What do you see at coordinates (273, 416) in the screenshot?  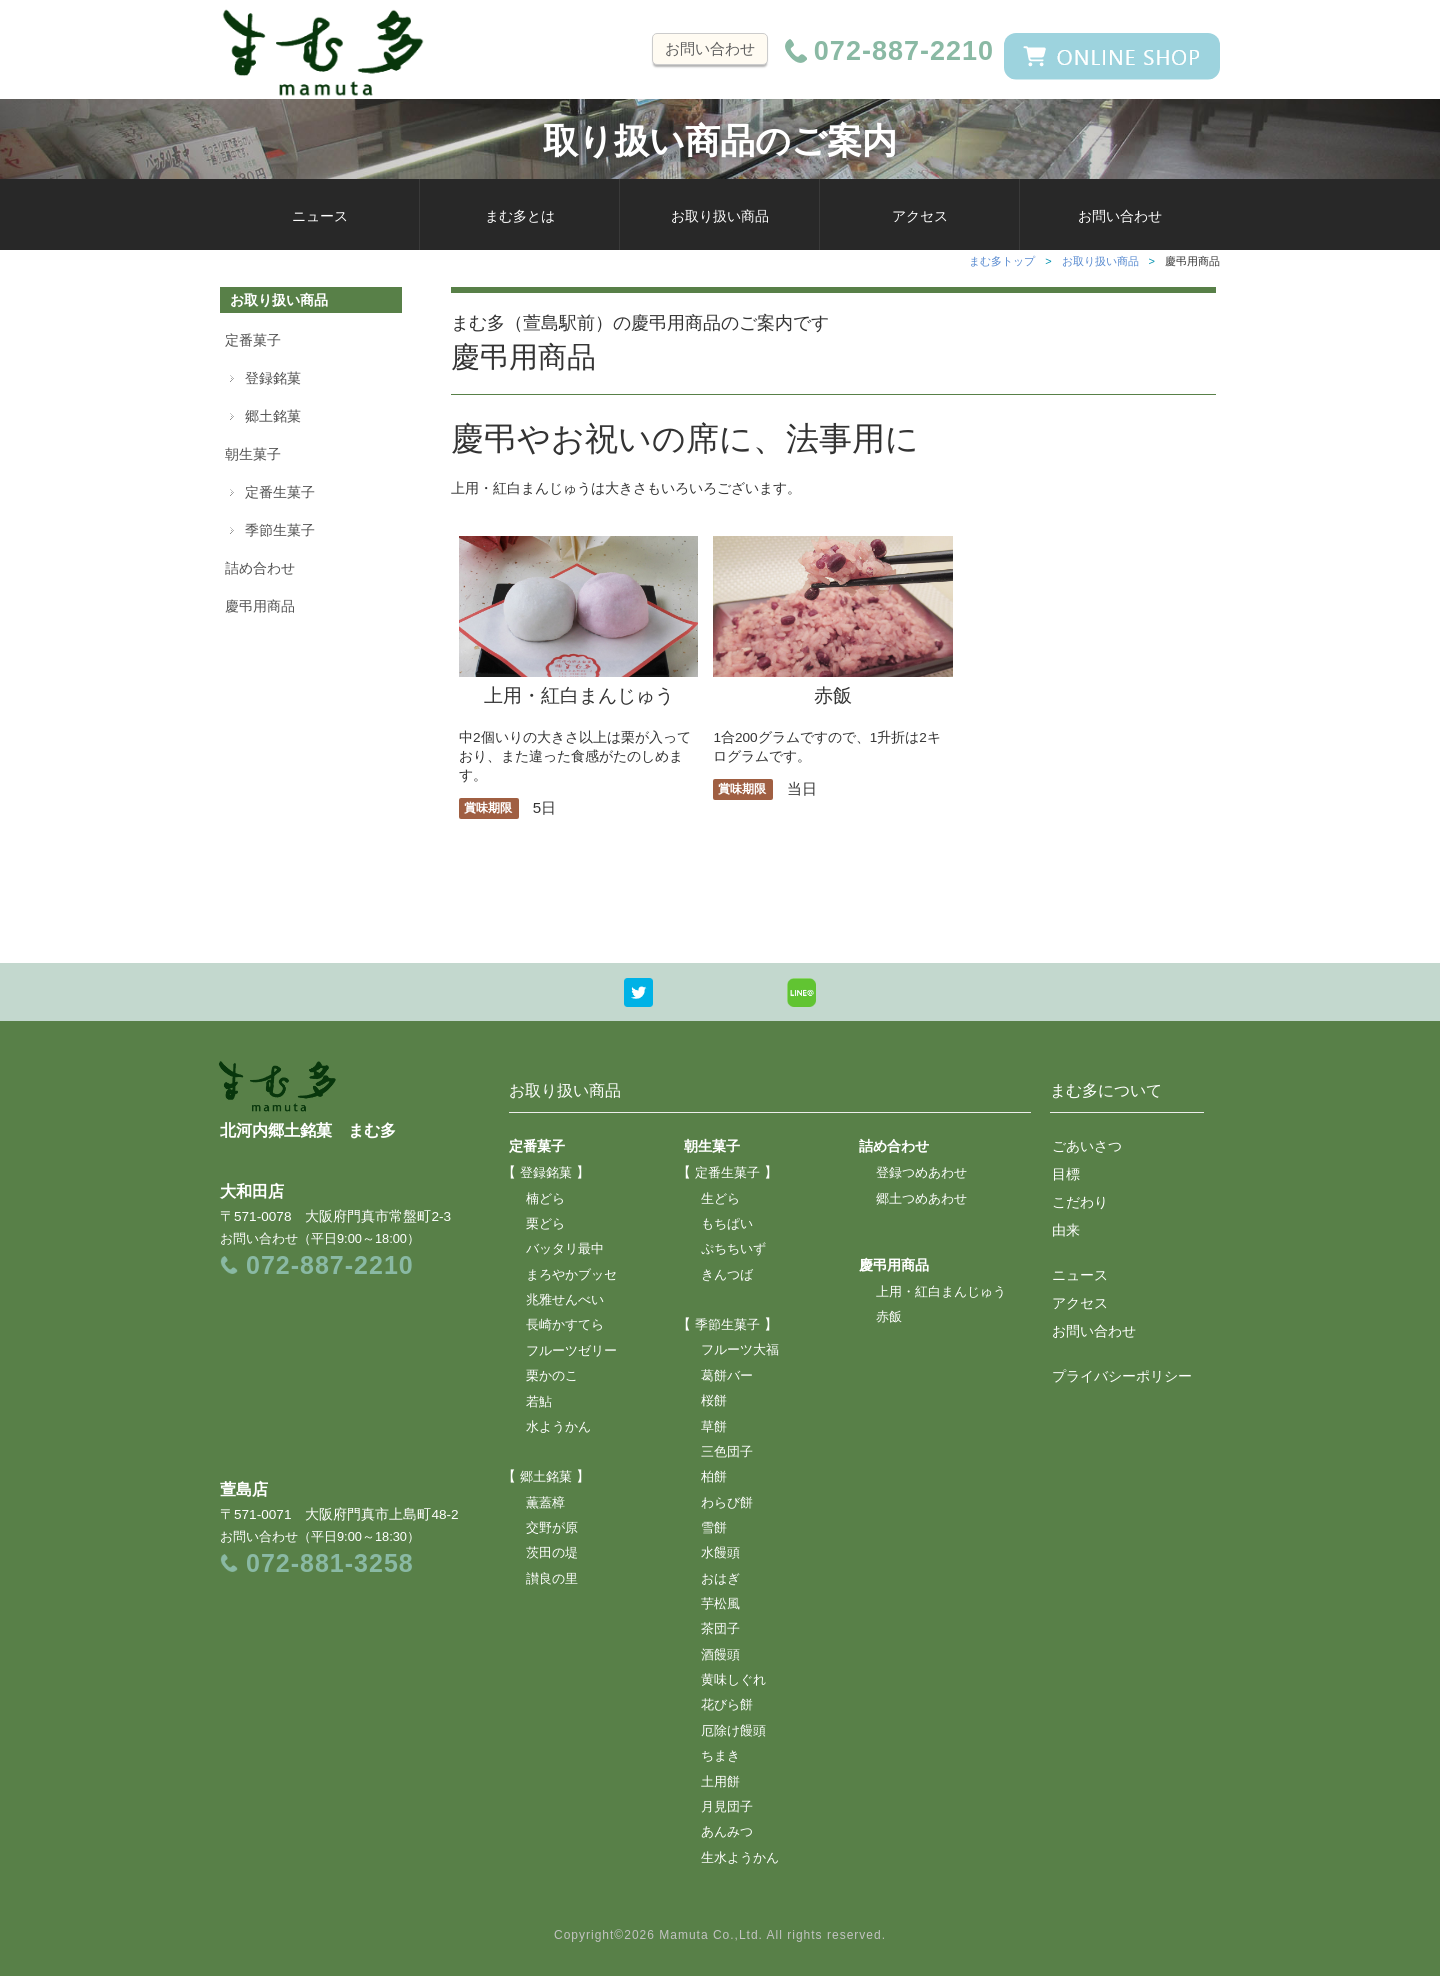 I see `郷土銘菓` at bounding box center [273, 416].